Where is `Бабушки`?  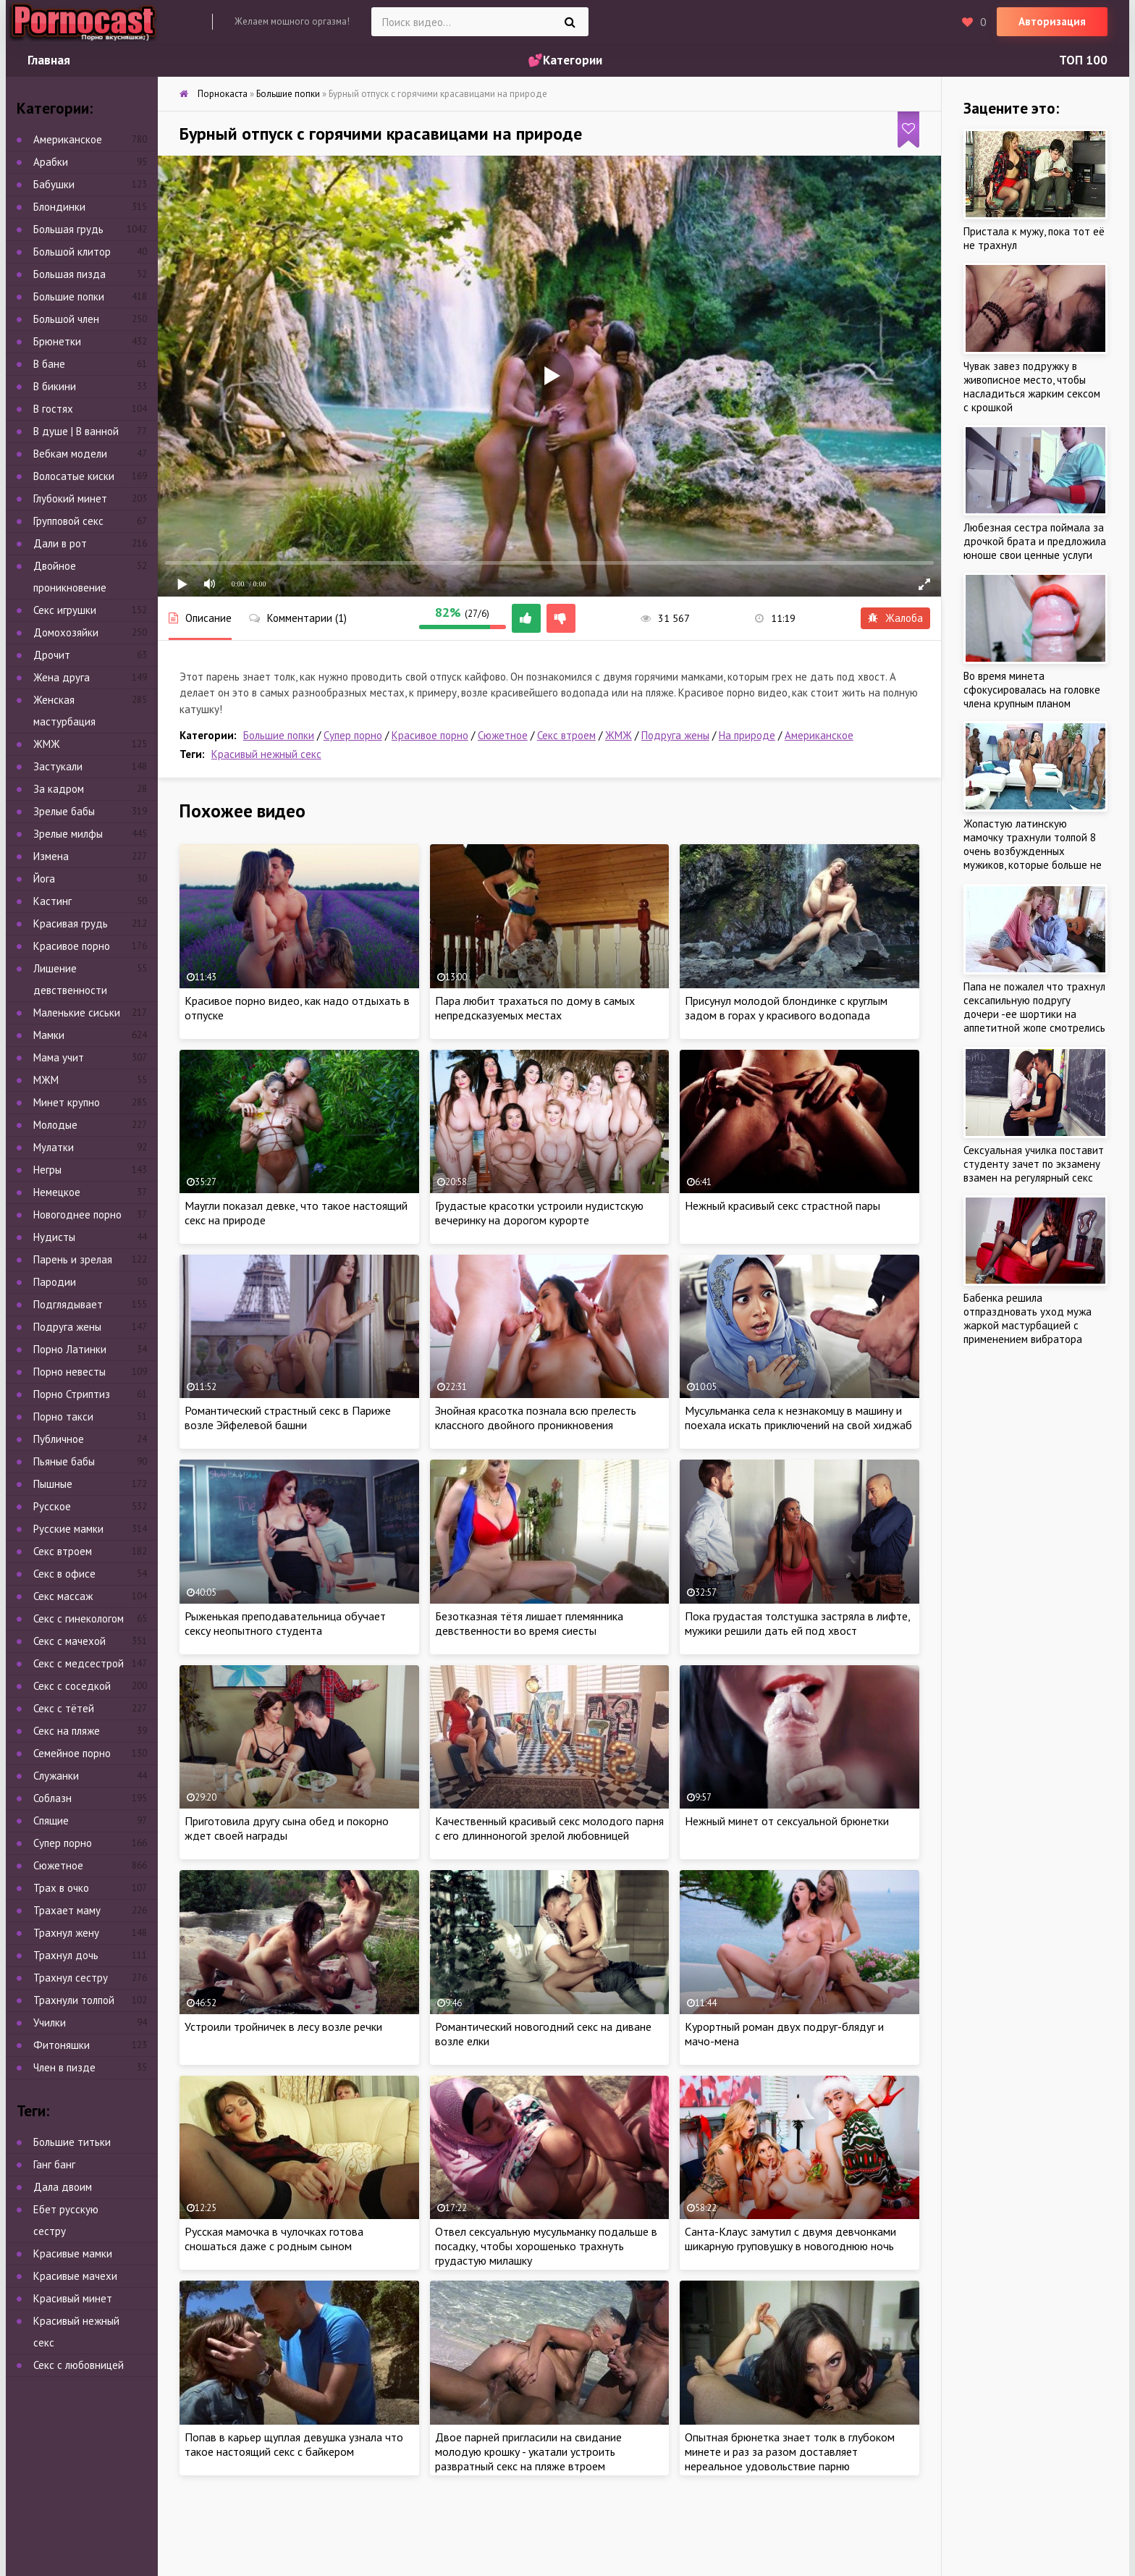
Бабушки is located at coordinates (54, 184).